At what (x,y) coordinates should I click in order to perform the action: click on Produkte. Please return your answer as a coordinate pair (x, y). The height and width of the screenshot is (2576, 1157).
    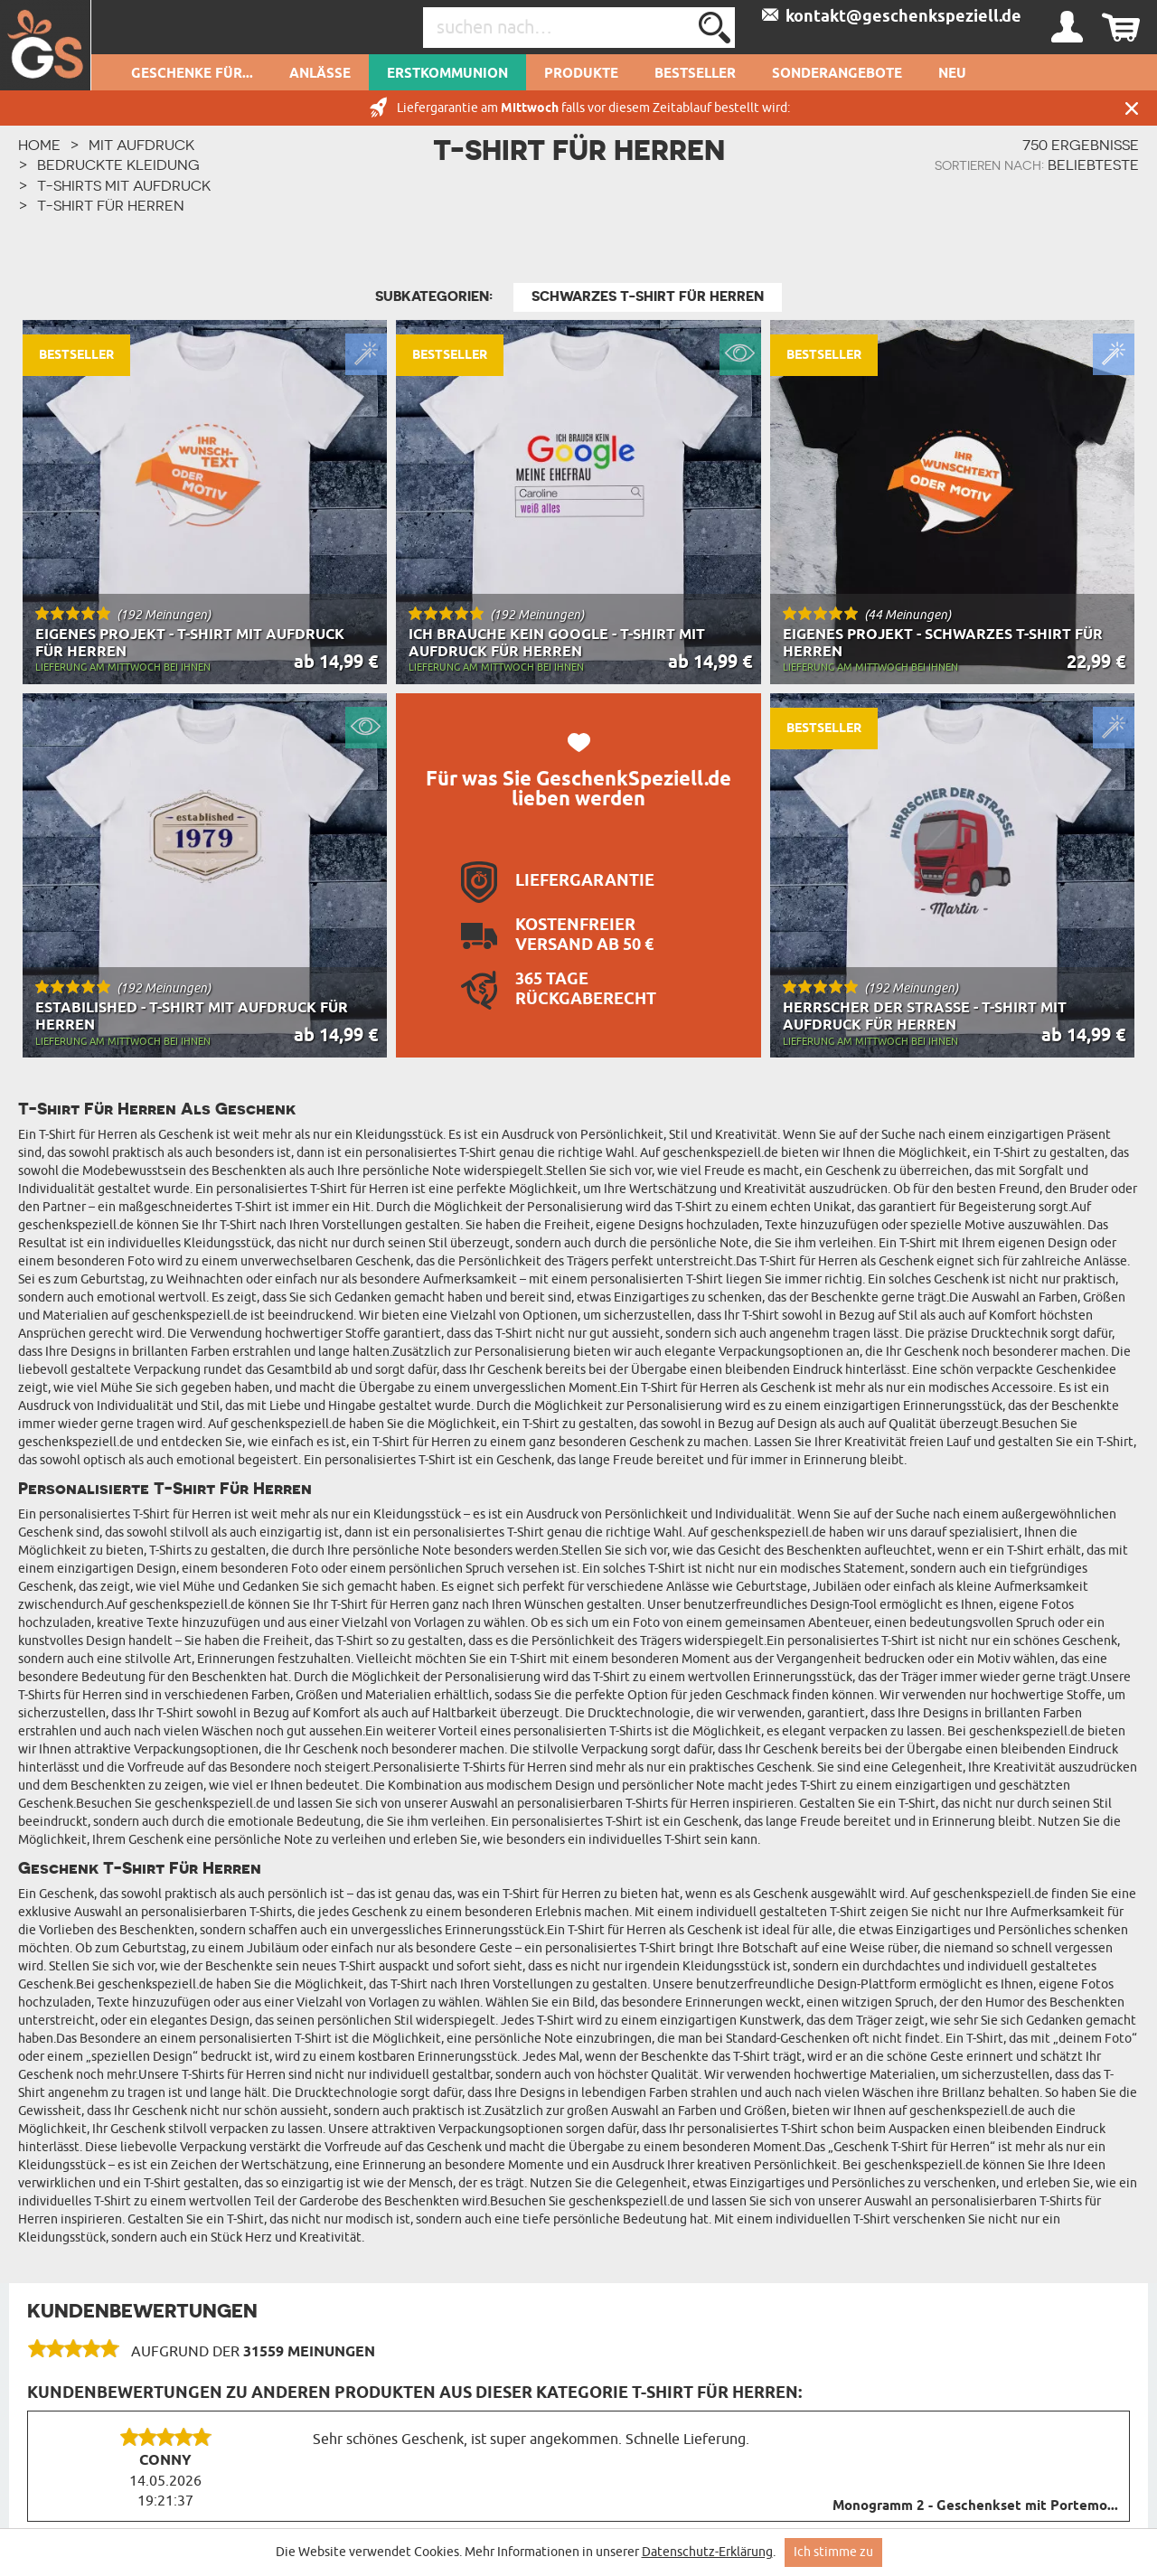
    Looking at the image, I should click on (581, 74).